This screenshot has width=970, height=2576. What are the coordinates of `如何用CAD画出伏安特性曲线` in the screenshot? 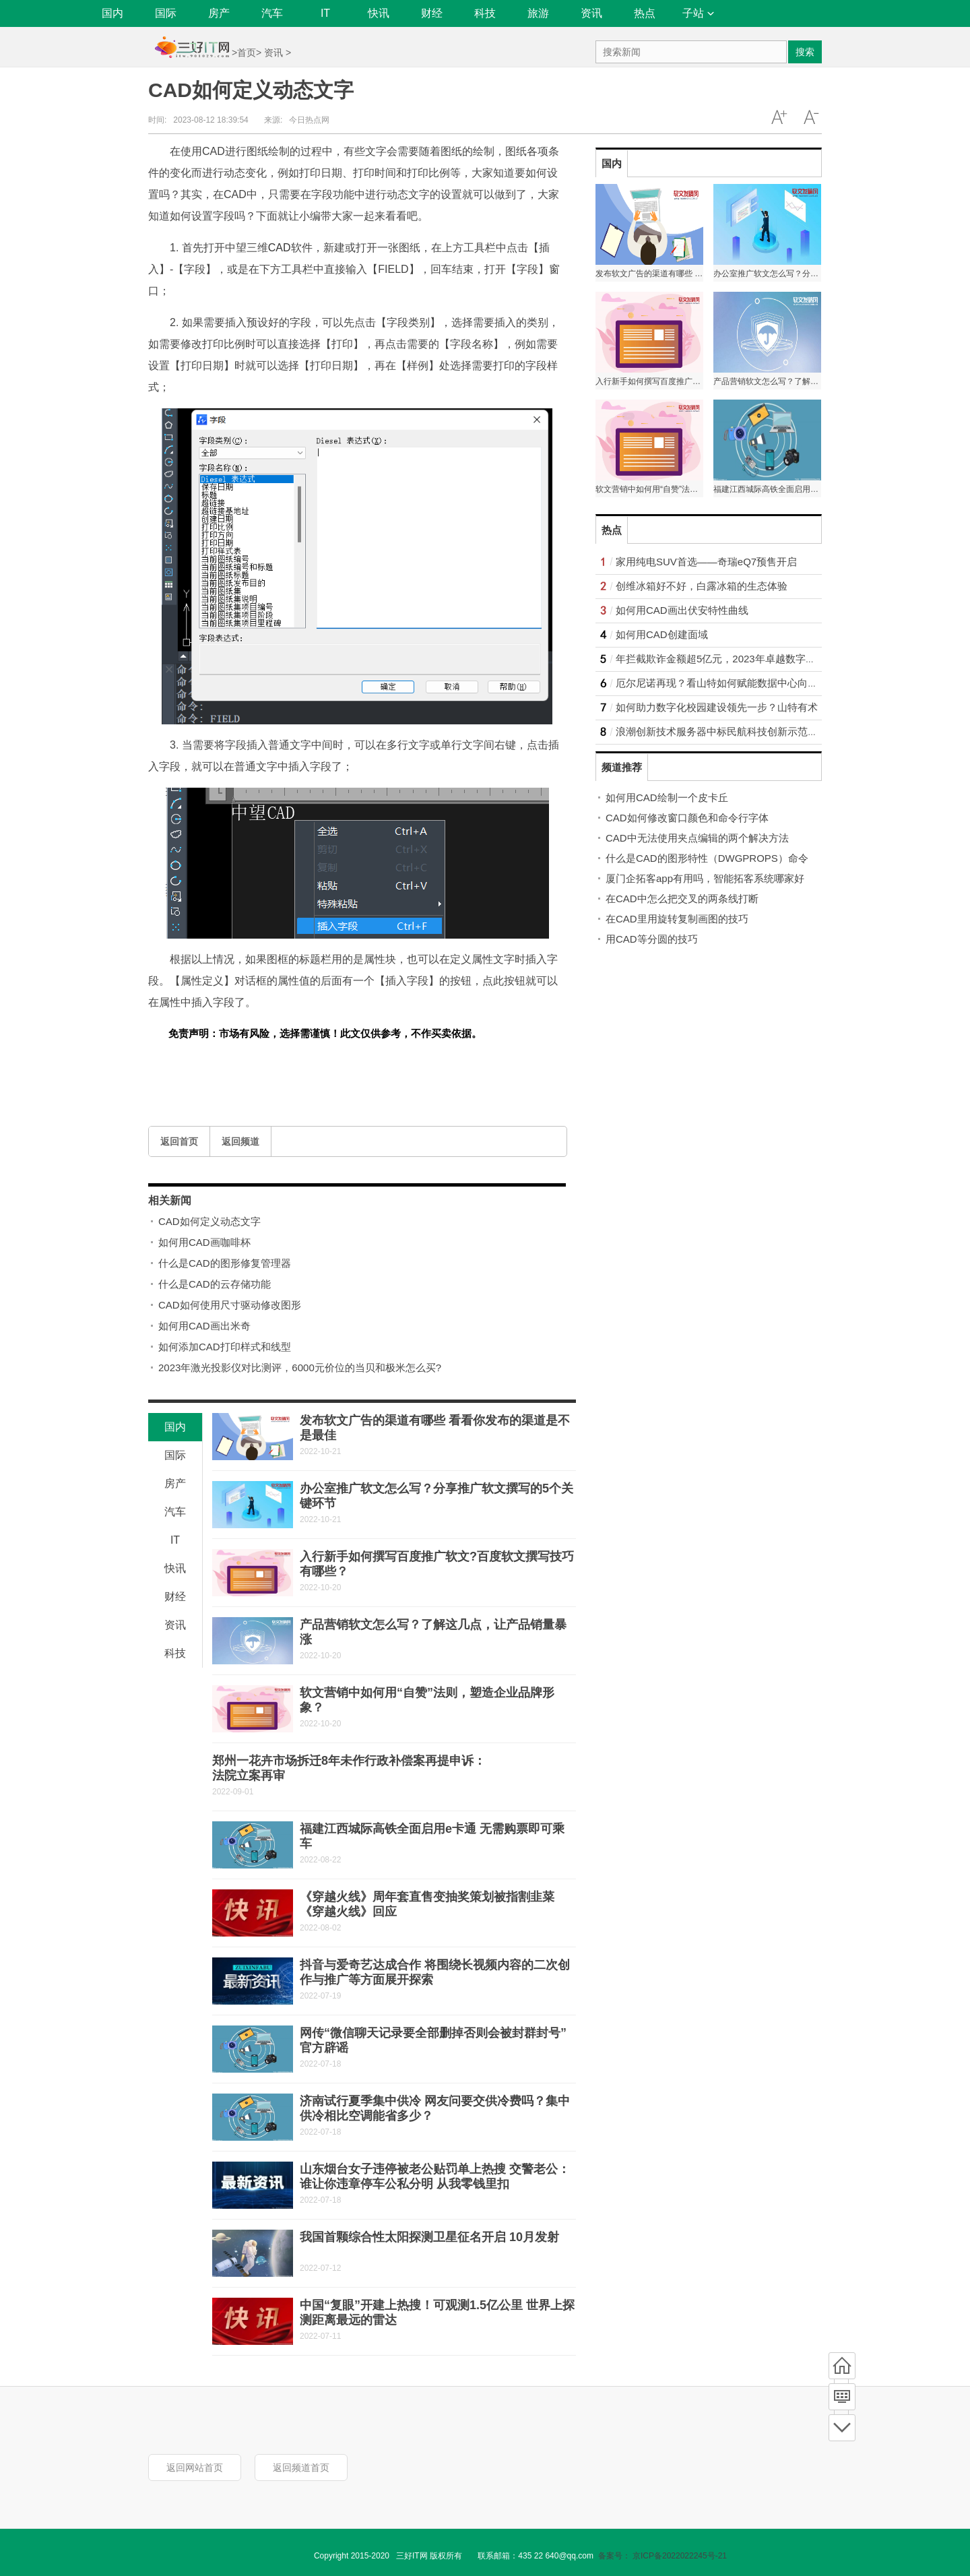 It's located at (682, 610).